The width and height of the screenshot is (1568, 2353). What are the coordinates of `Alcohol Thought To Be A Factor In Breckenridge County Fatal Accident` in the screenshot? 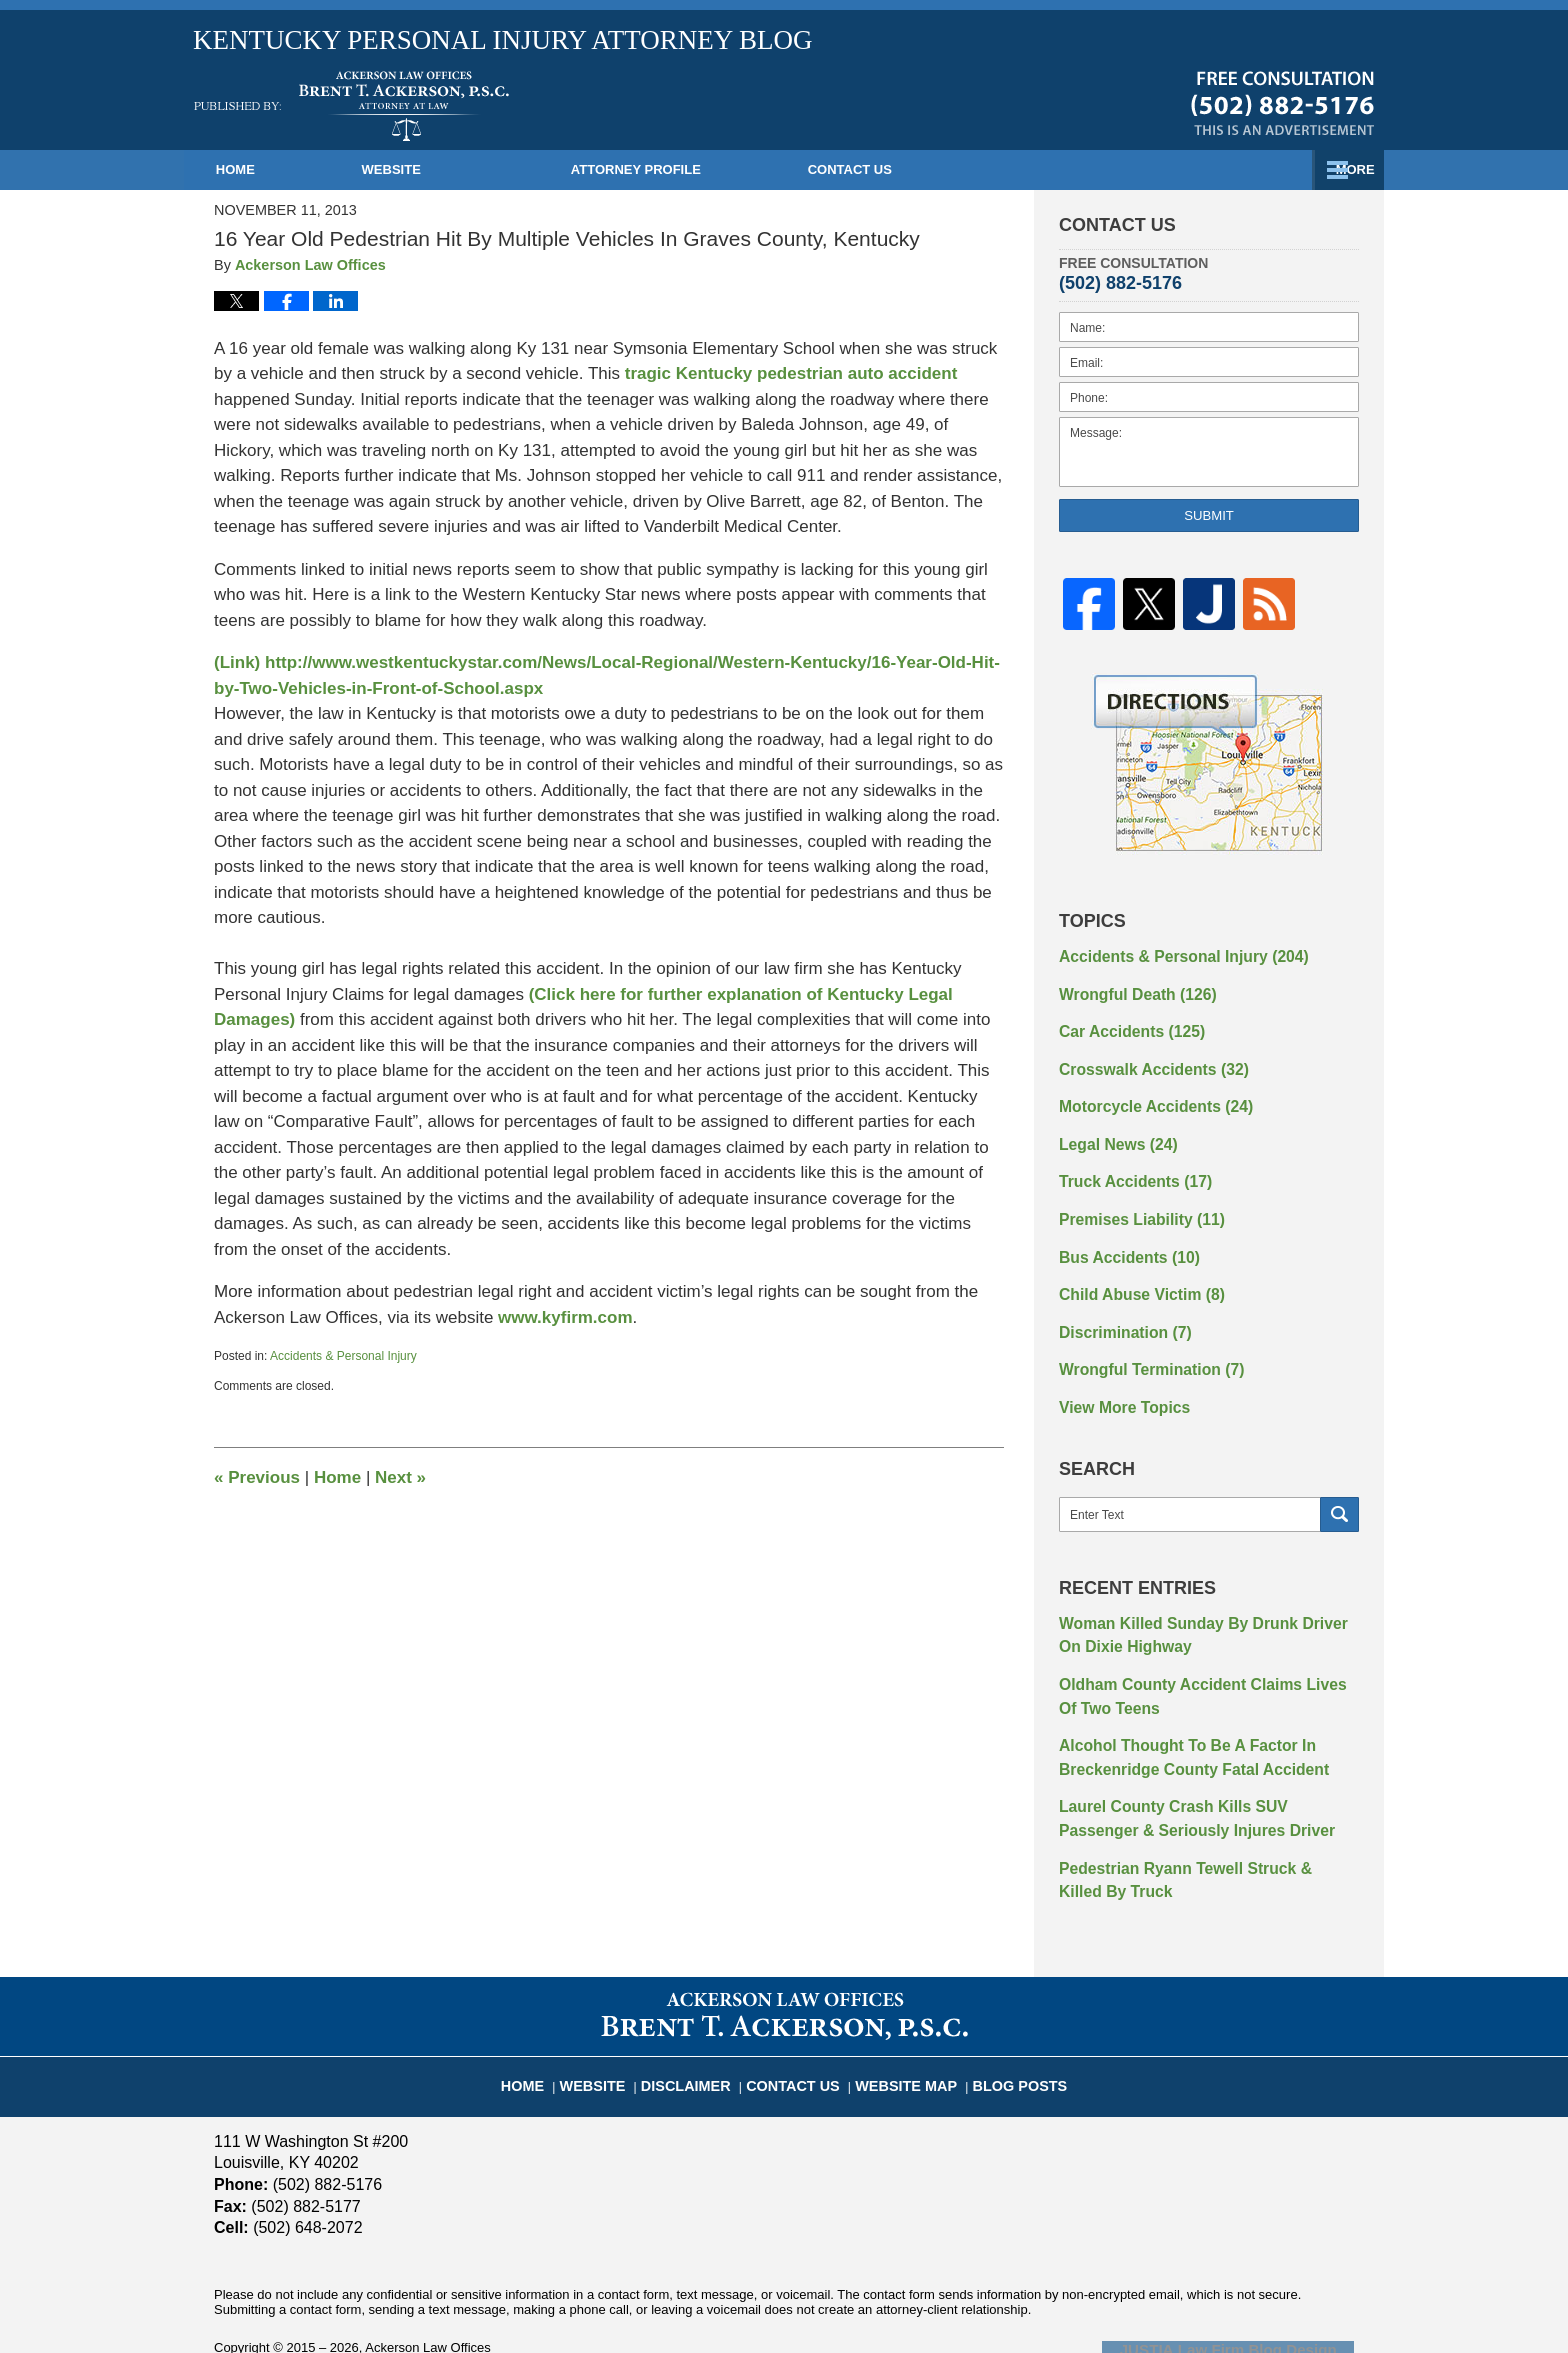 It's located at (1179, 1710).